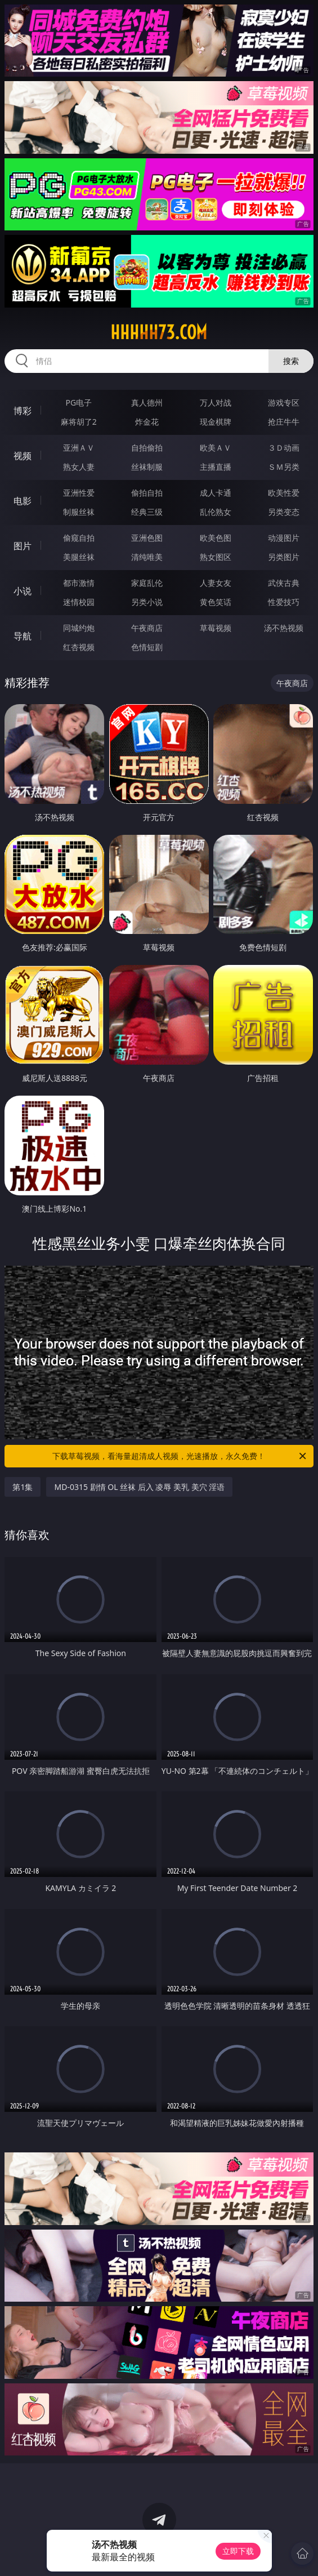 Image resolution: width=318 pixels, height=2576 pixels. I want to click on 第1集, so click(22, 1486).